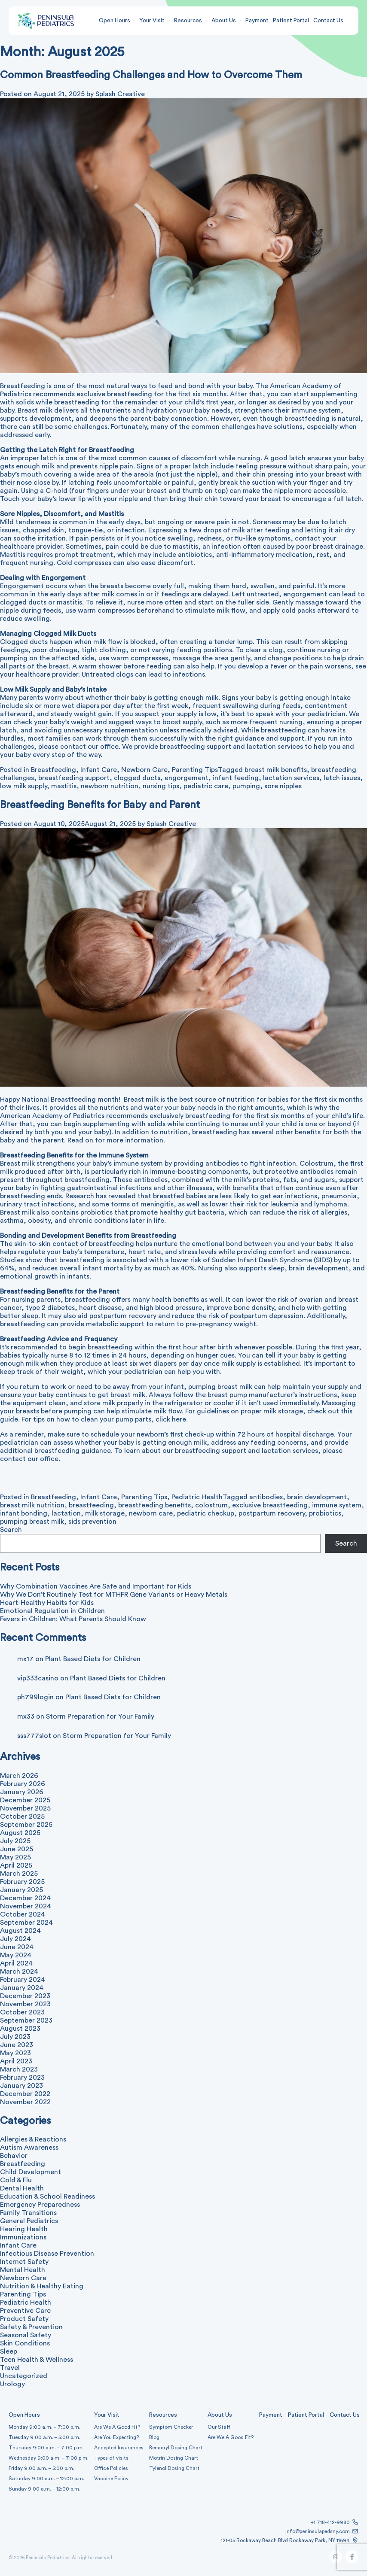  Describe the element at coordinates (26, 2020) in the screenshot. I see `September 2023` at that location.